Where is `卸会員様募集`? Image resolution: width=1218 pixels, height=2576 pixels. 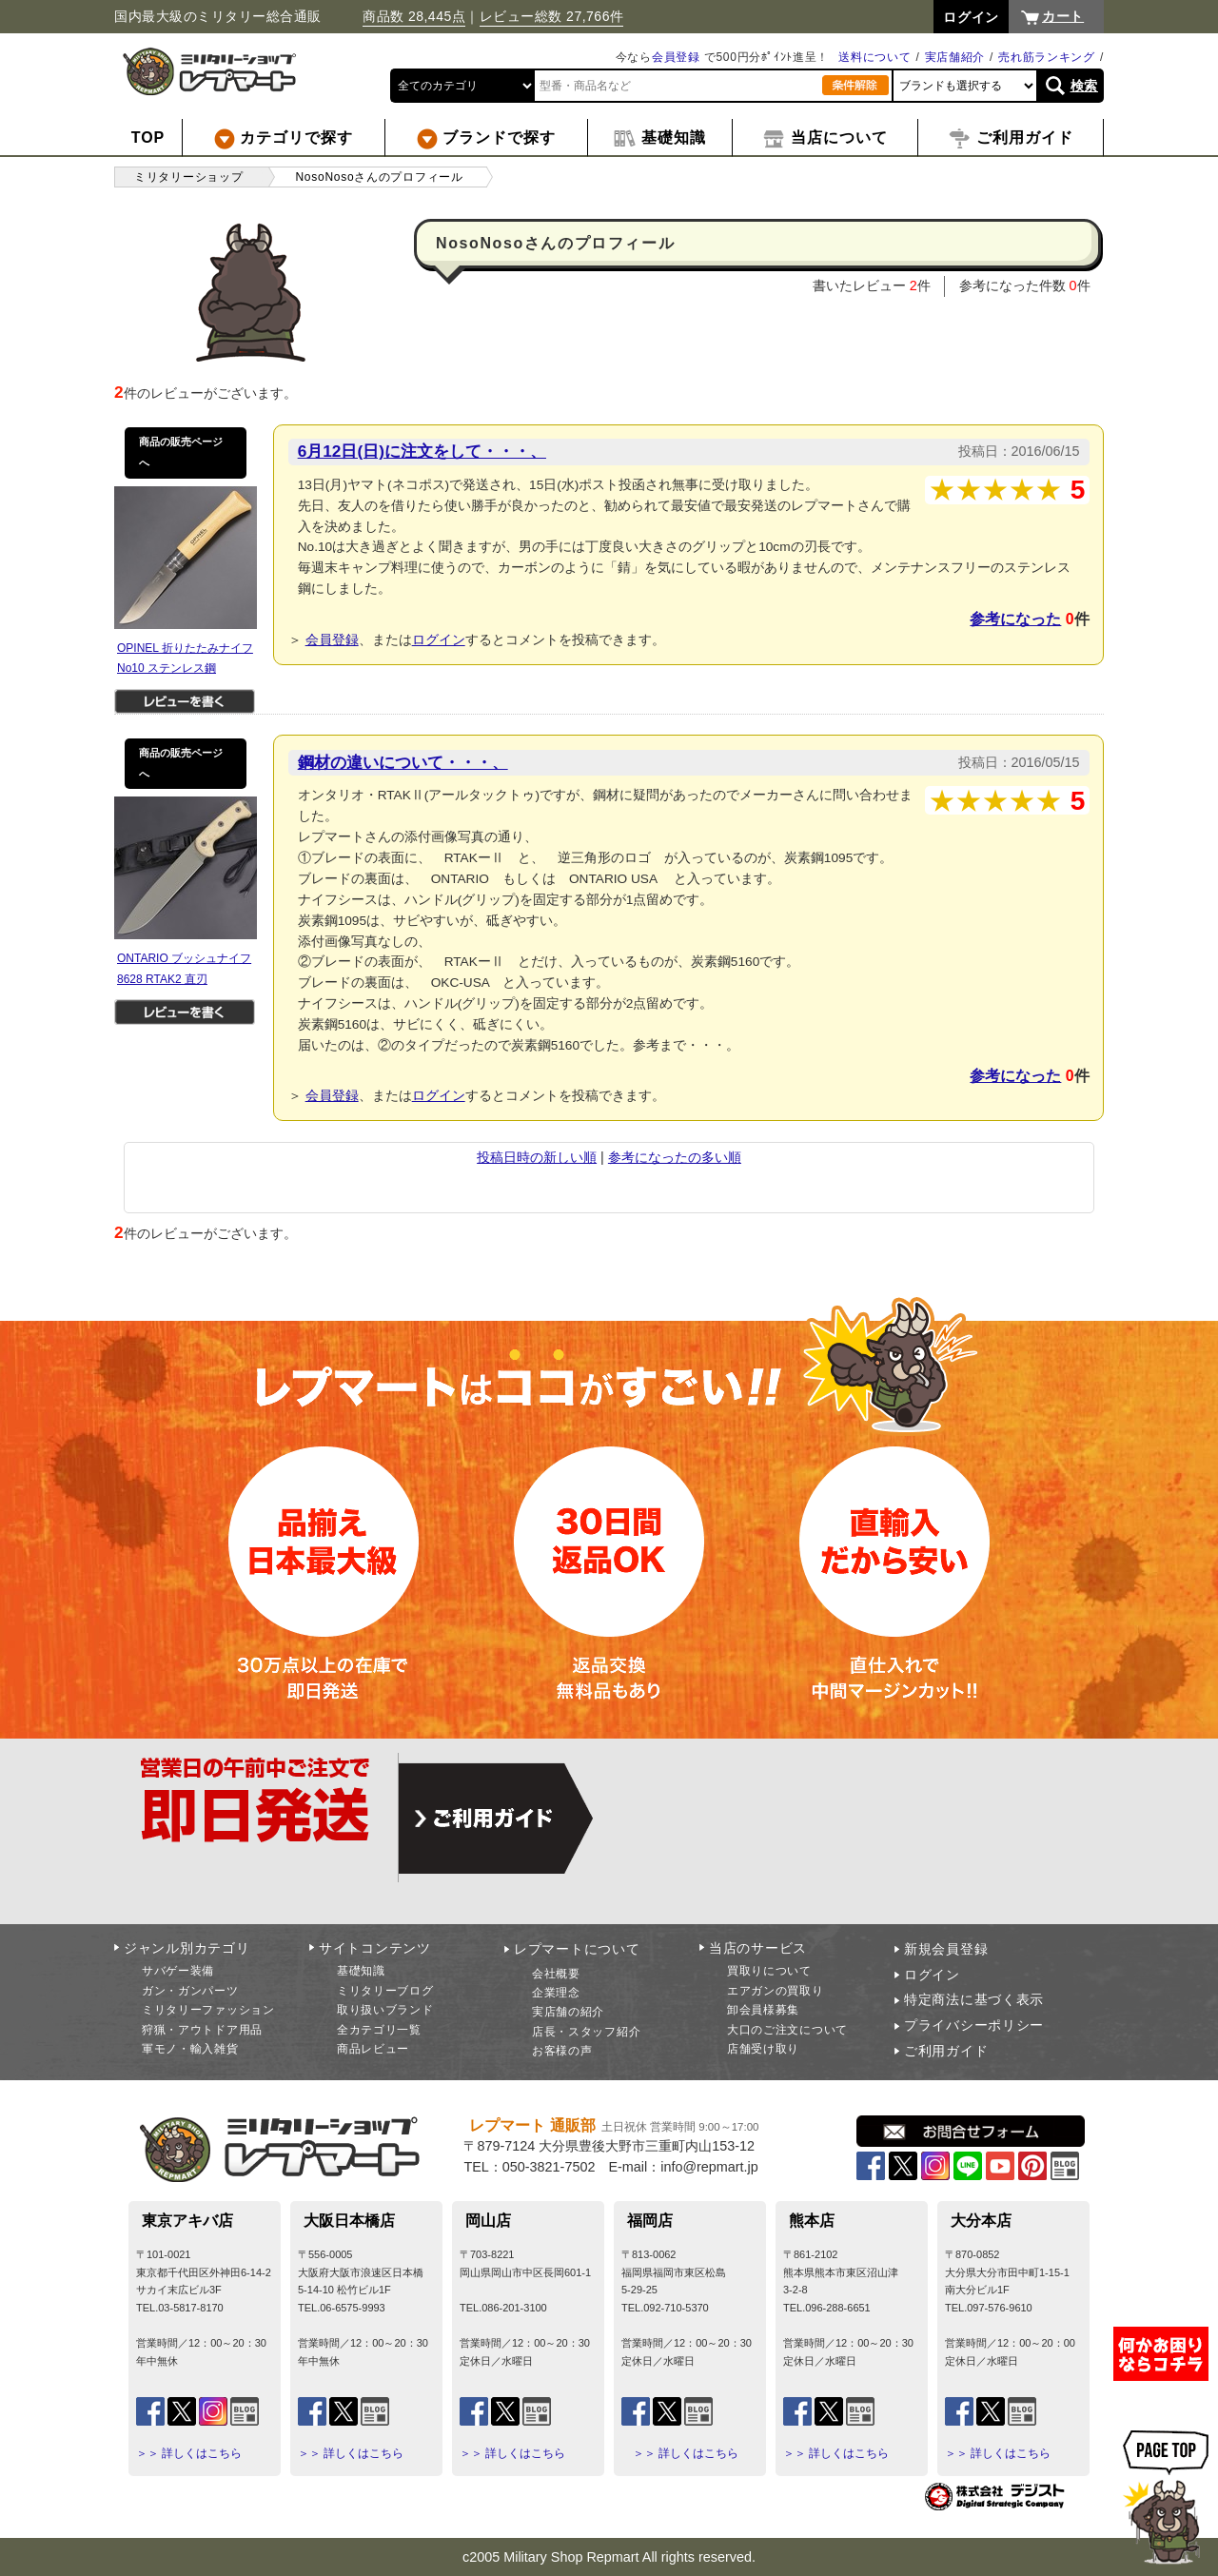 卸会員様募集 is located at coordinates (763, 2009).